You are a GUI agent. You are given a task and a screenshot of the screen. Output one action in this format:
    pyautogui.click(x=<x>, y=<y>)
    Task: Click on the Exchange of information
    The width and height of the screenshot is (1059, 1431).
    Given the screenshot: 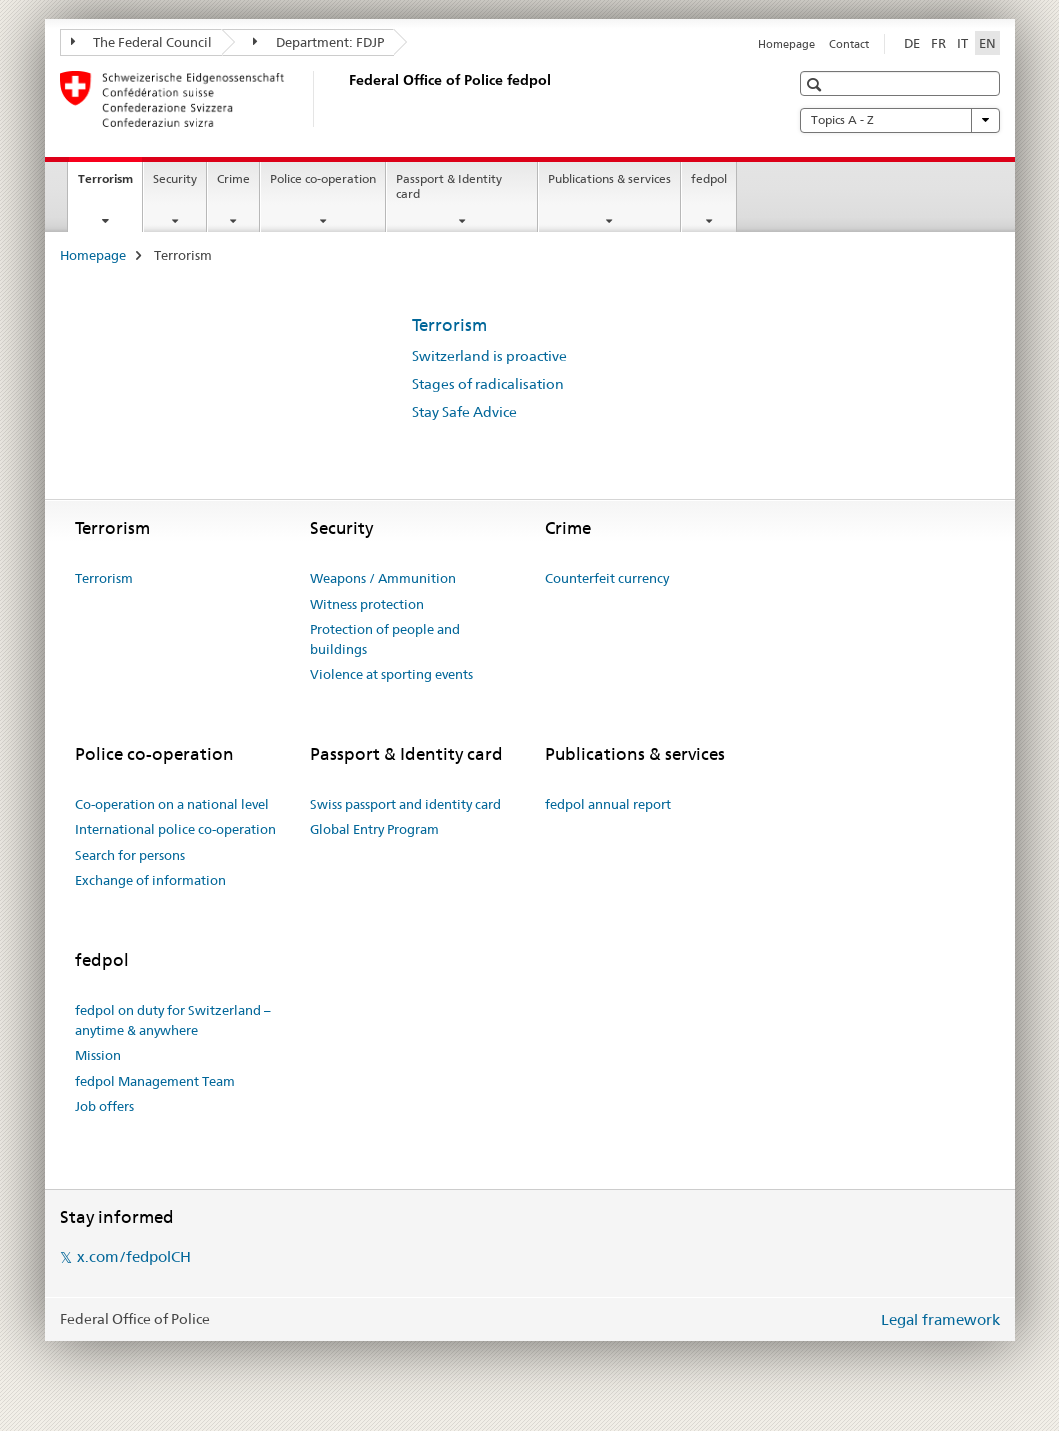 What is the action you would take?
    pyautogui.click(x=150, y=880)
    